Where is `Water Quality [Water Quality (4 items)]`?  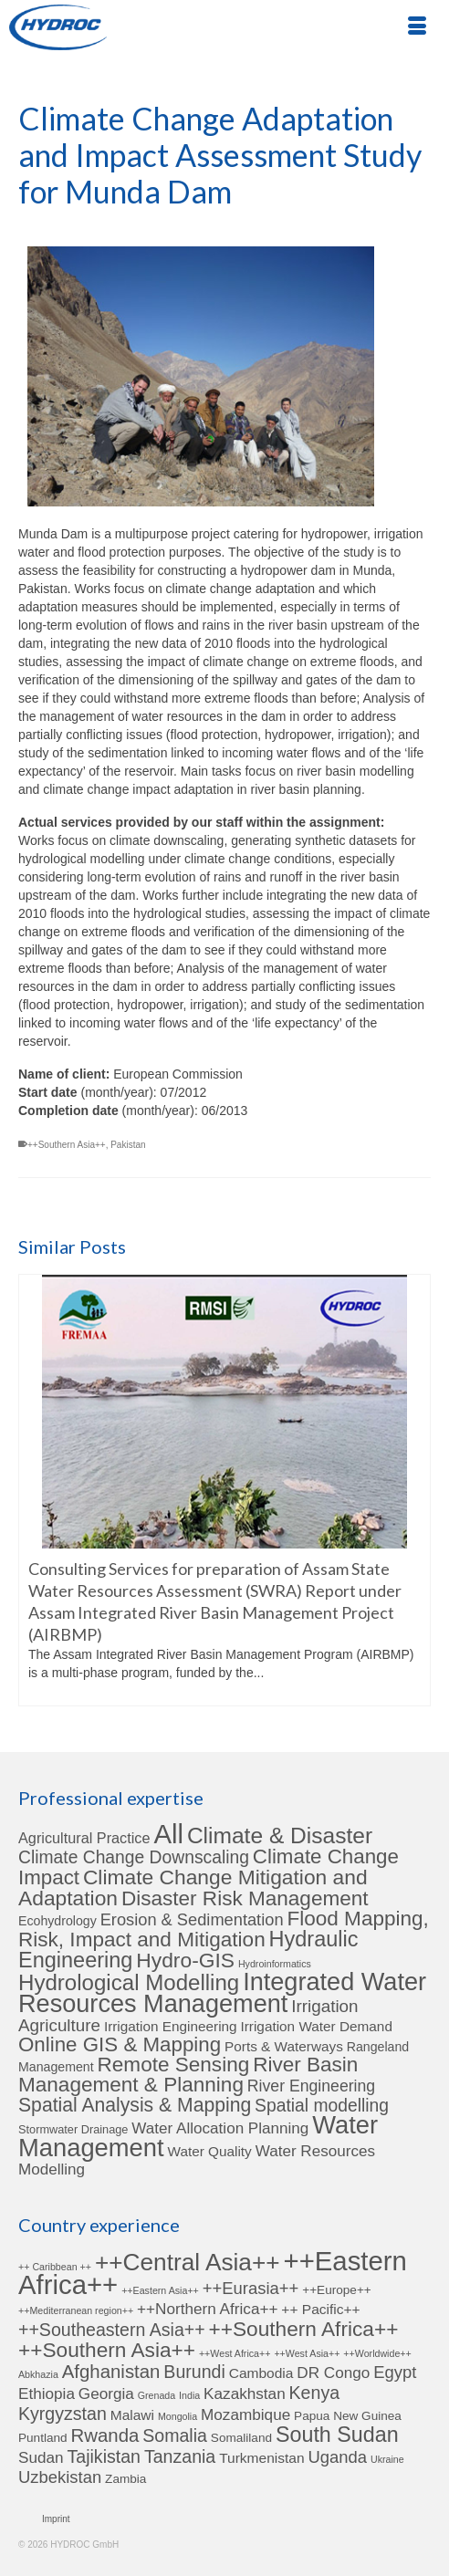
Water Quality [Water Quality (4 items)] is located at coordinates (210, 2151).